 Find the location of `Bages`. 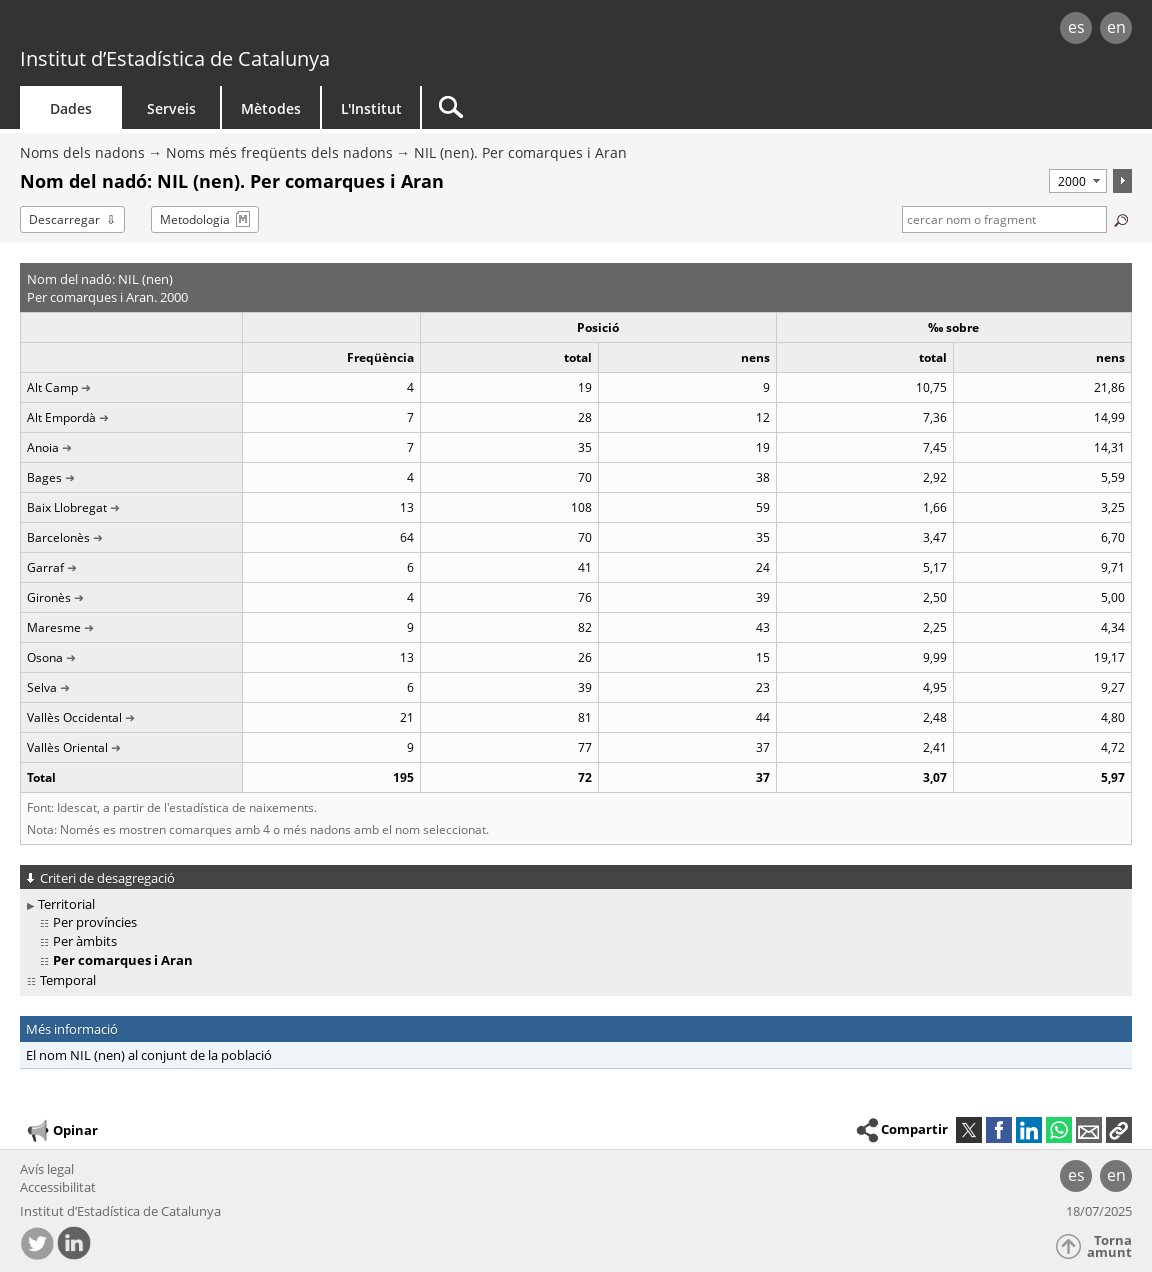

Bages is located at coordinates (44, 477).